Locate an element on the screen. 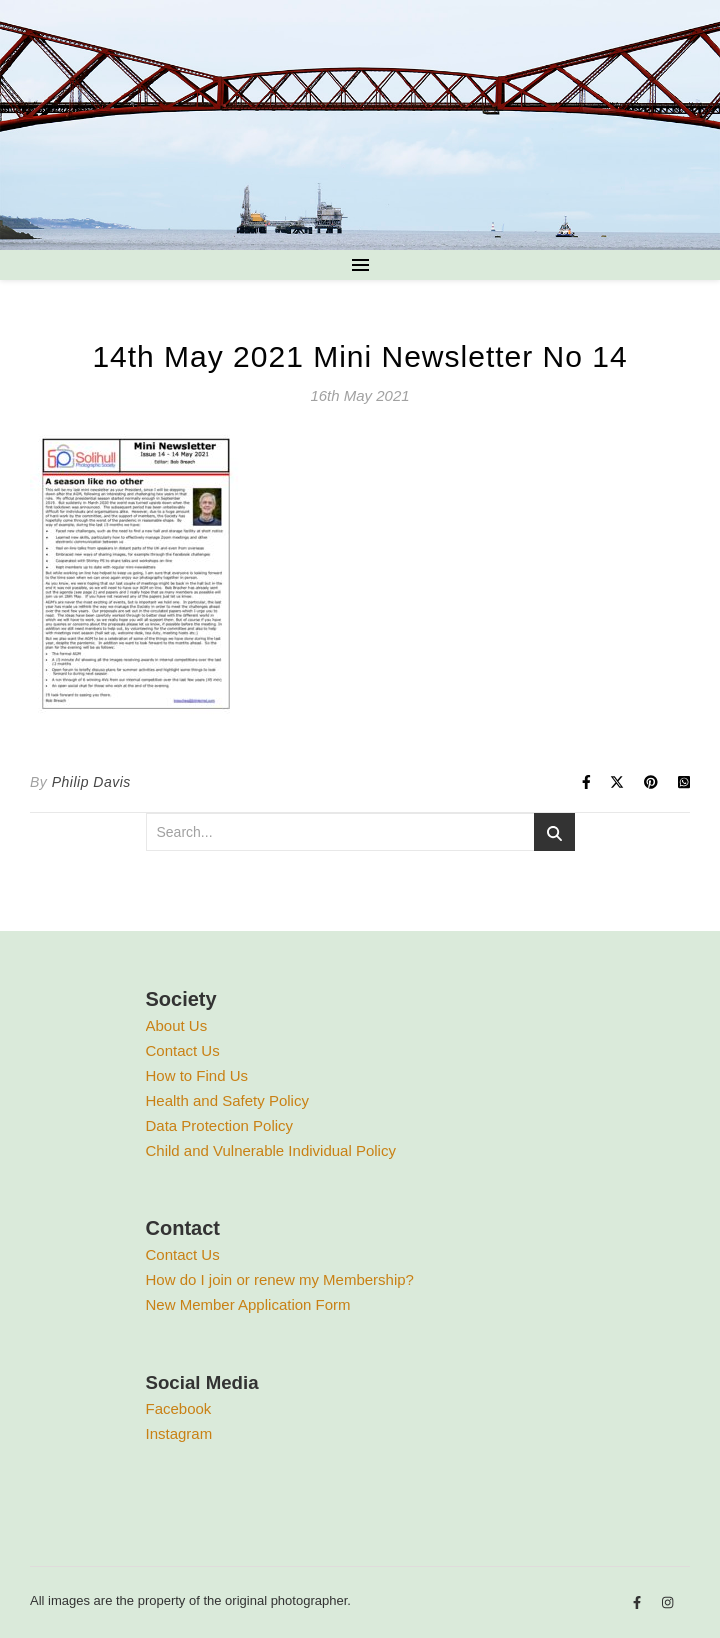 This screenshot has width=720, height=1638. Child and Vulnerable Individual Policy is located at coordinates (271, 1150).